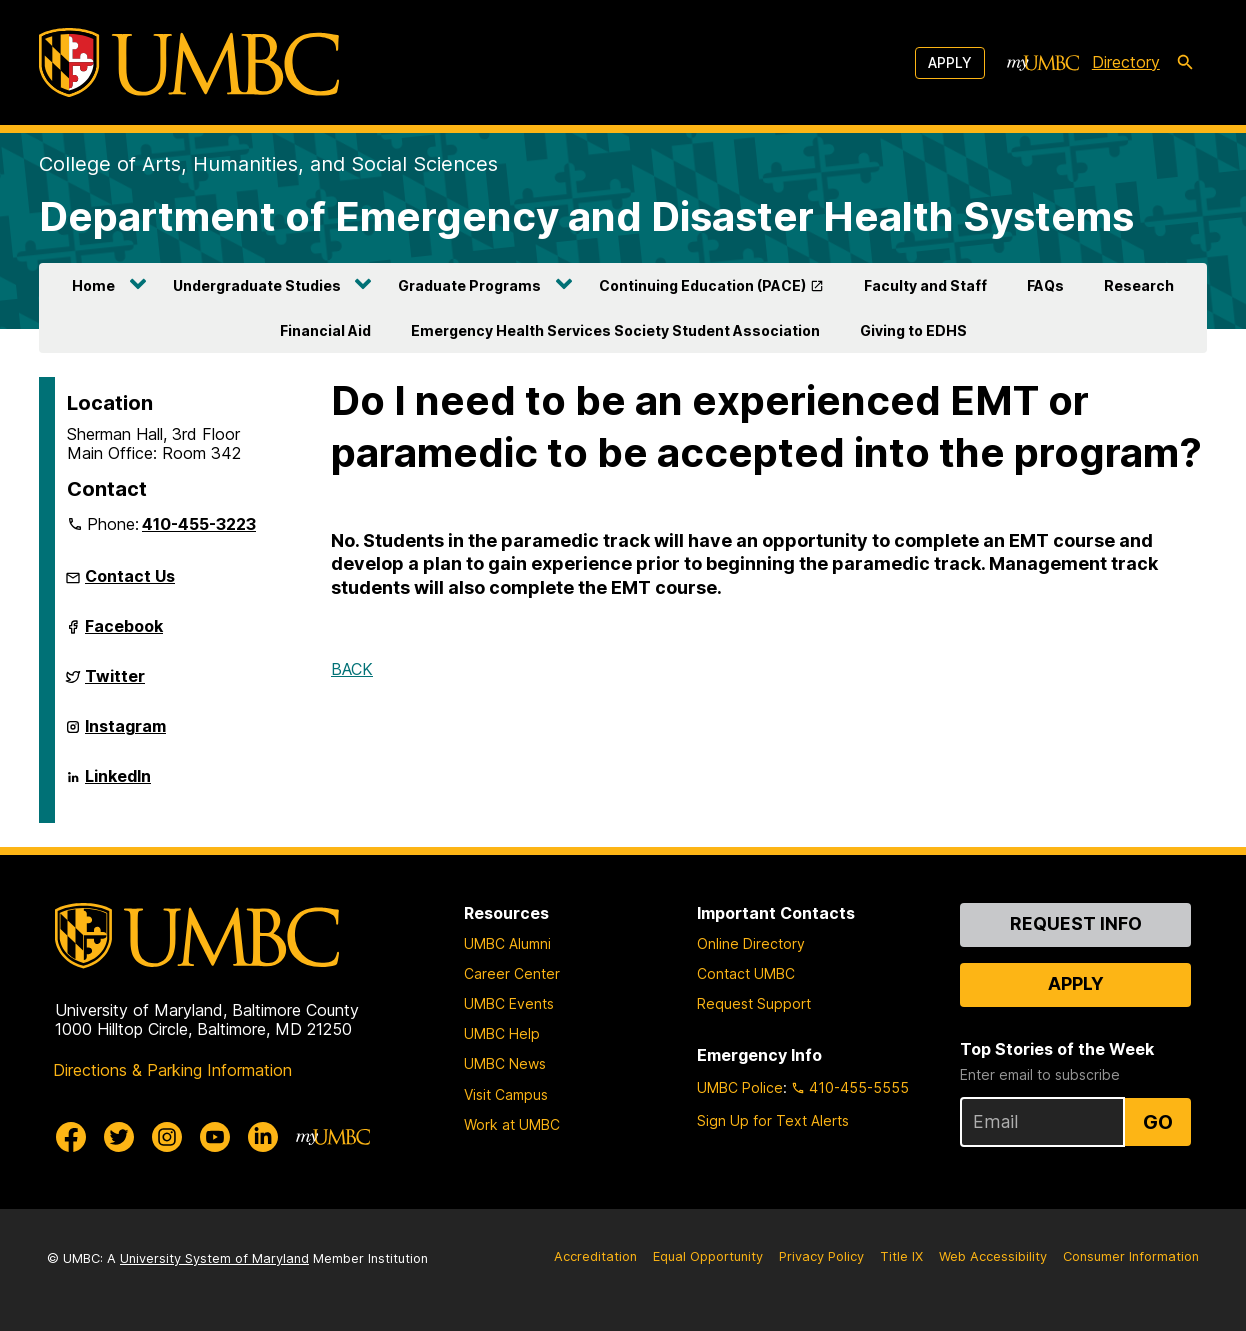  Describe the element at coordinates (268, 164) in the screenshot. I see `College of Arts, Humanities, and Social Sciences` at that location.